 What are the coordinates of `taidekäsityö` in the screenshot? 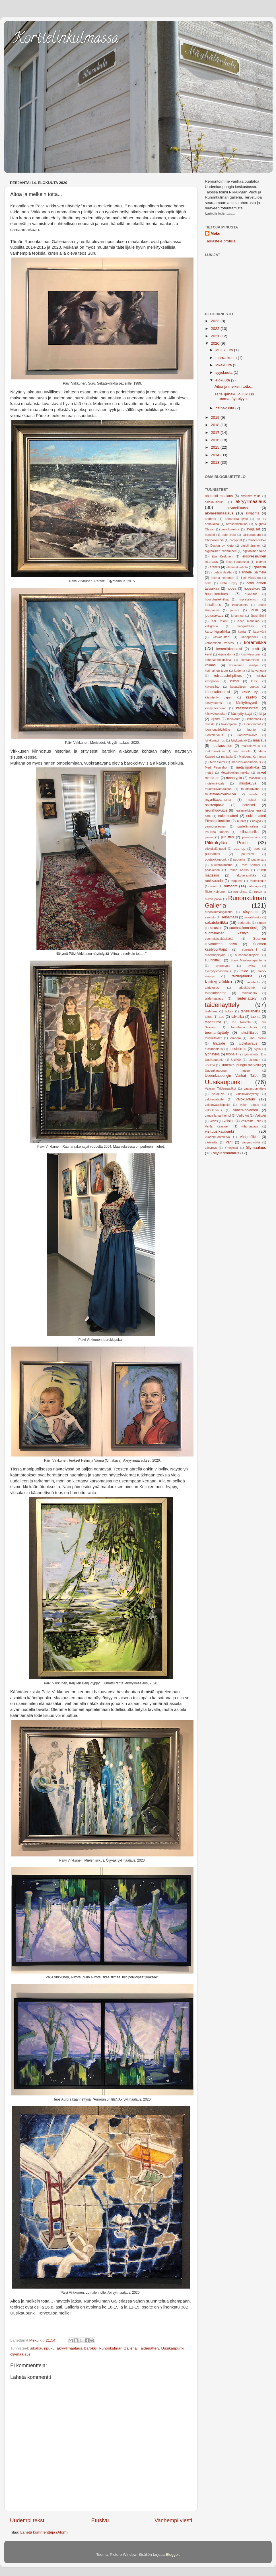 It's located at (246, 987).